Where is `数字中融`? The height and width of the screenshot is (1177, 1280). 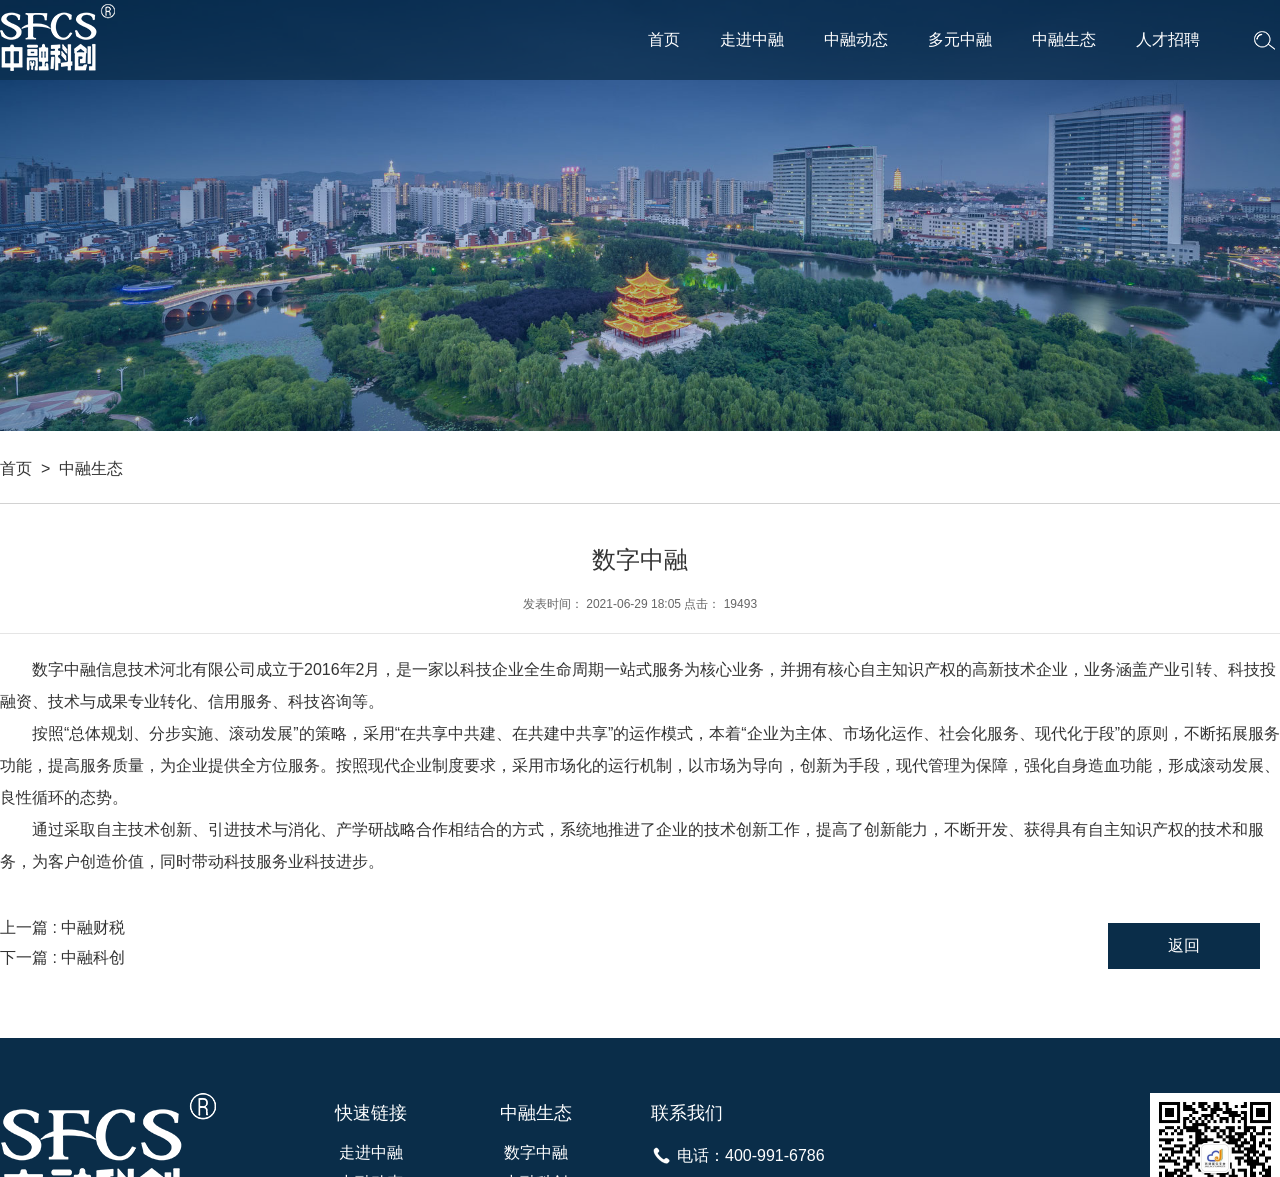
数字中融 is located at coordinates (536, 1152).